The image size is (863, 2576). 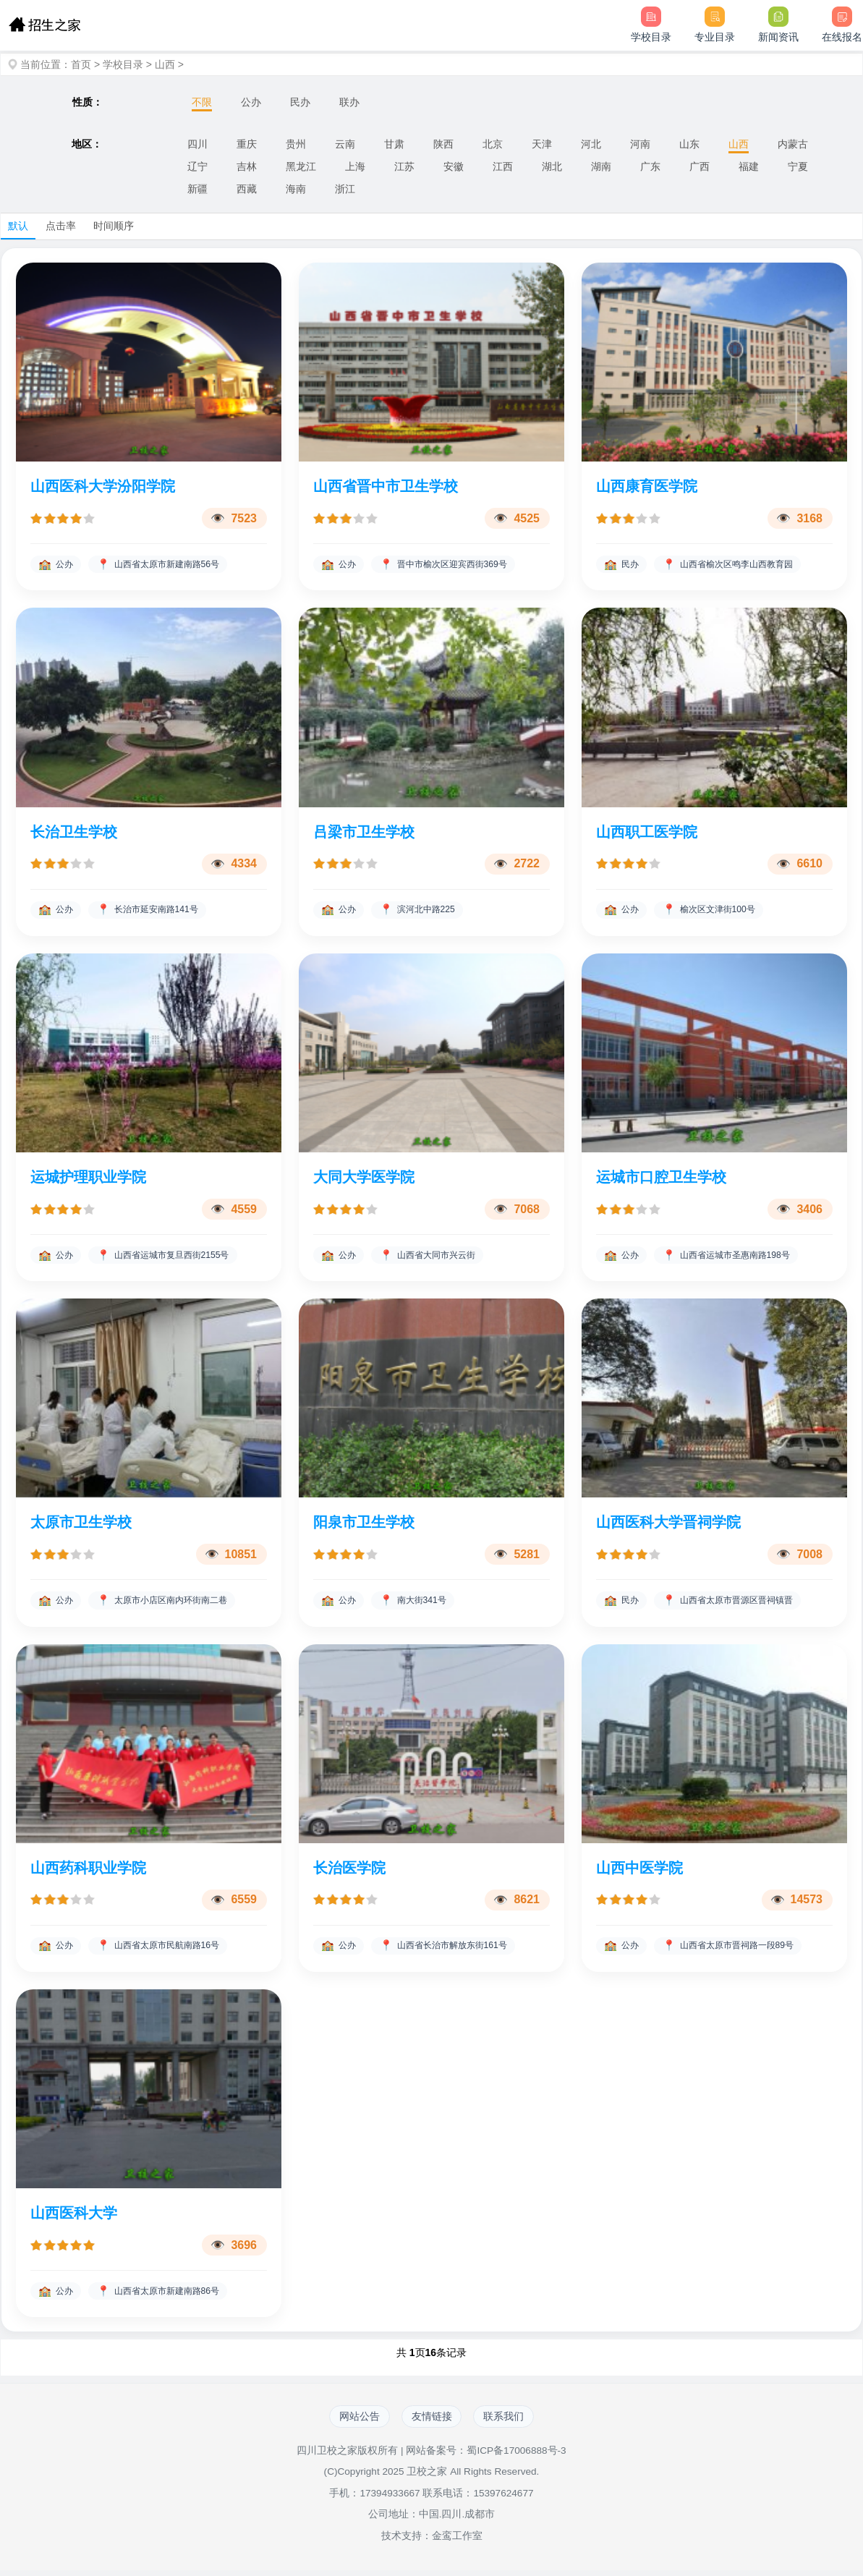 What do you see at coordinates (81, 1524) in the screenshot?
I see `太原市卫生学校` at bounding box center [81, 1524].